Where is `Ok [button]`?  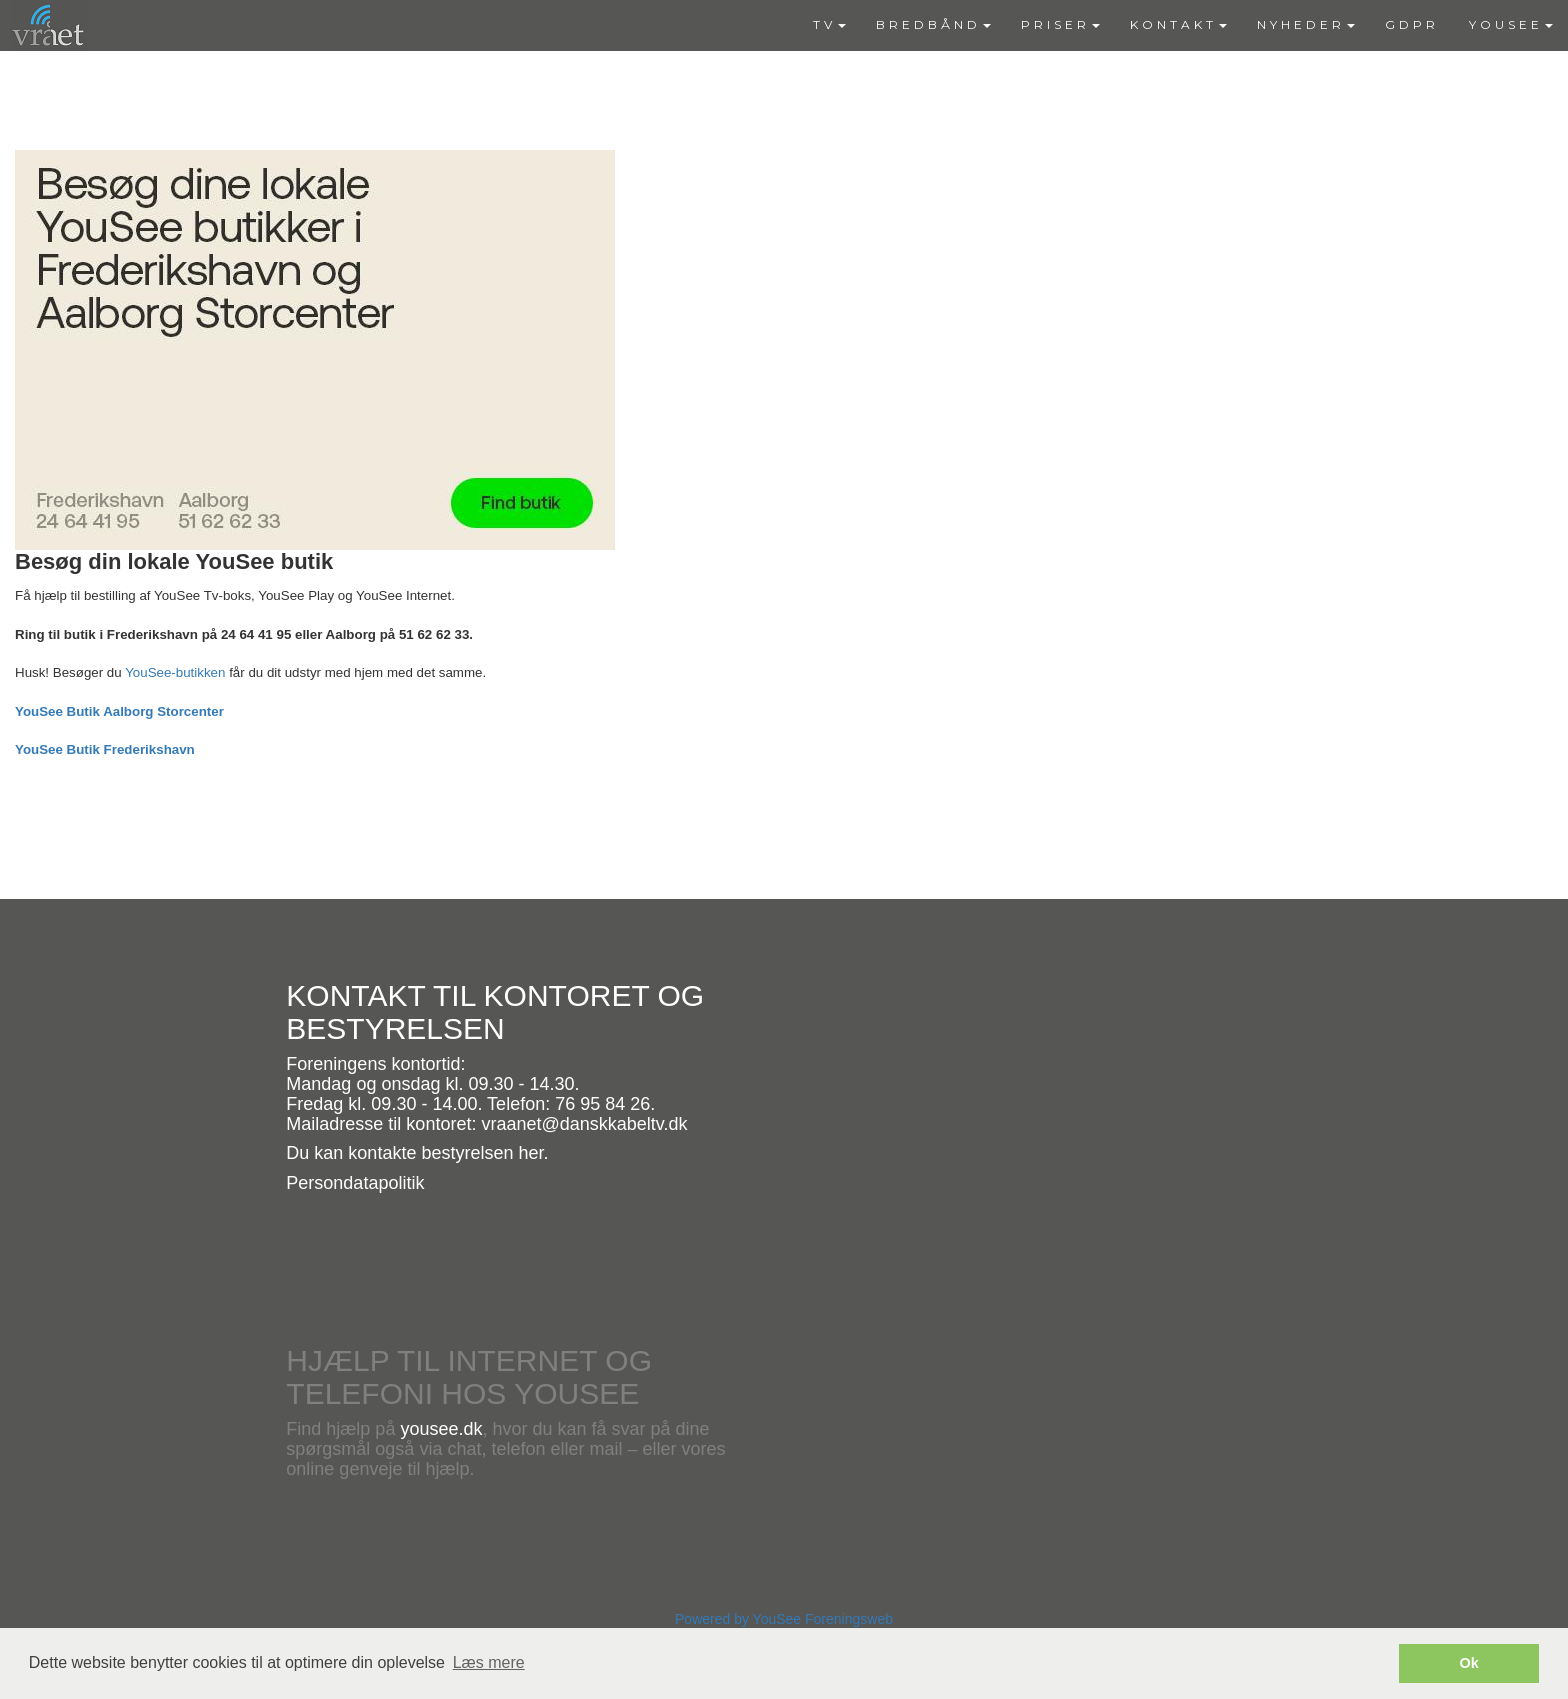
Ok [button] is located at coordinates (1469, 1663).